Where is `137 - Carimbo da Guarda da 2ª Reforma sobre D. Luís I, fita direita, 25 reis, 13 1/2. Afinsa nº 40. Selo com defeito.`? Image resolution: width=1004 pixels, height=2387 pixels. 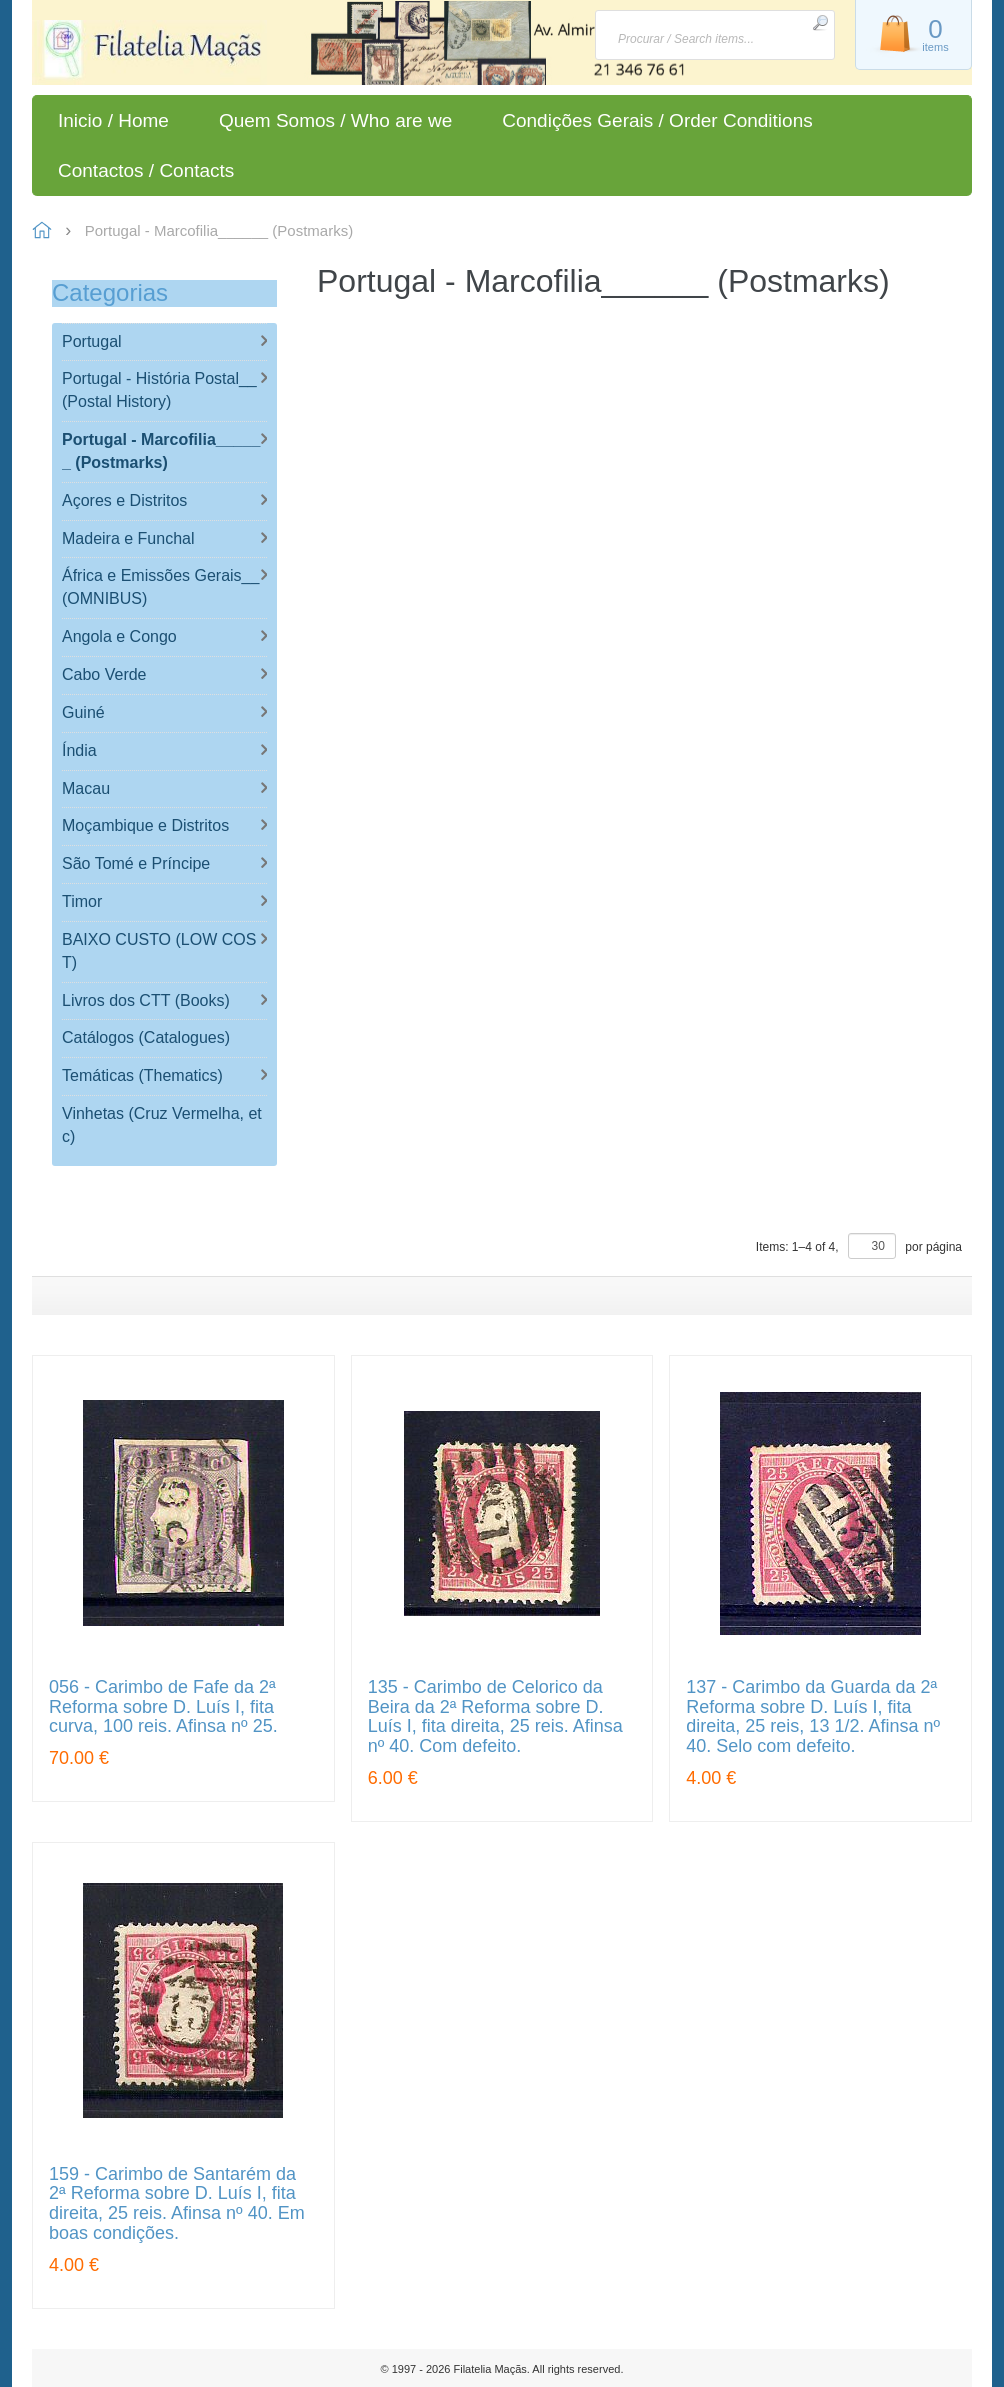
137 - Carimbo da Guarda da 2ª Reforma sobre D. Luís I, fita direita, 25 reis, 13 1/2. Afinsa nº 40. Selo com defeito. is located at coordinates (813, 1717).